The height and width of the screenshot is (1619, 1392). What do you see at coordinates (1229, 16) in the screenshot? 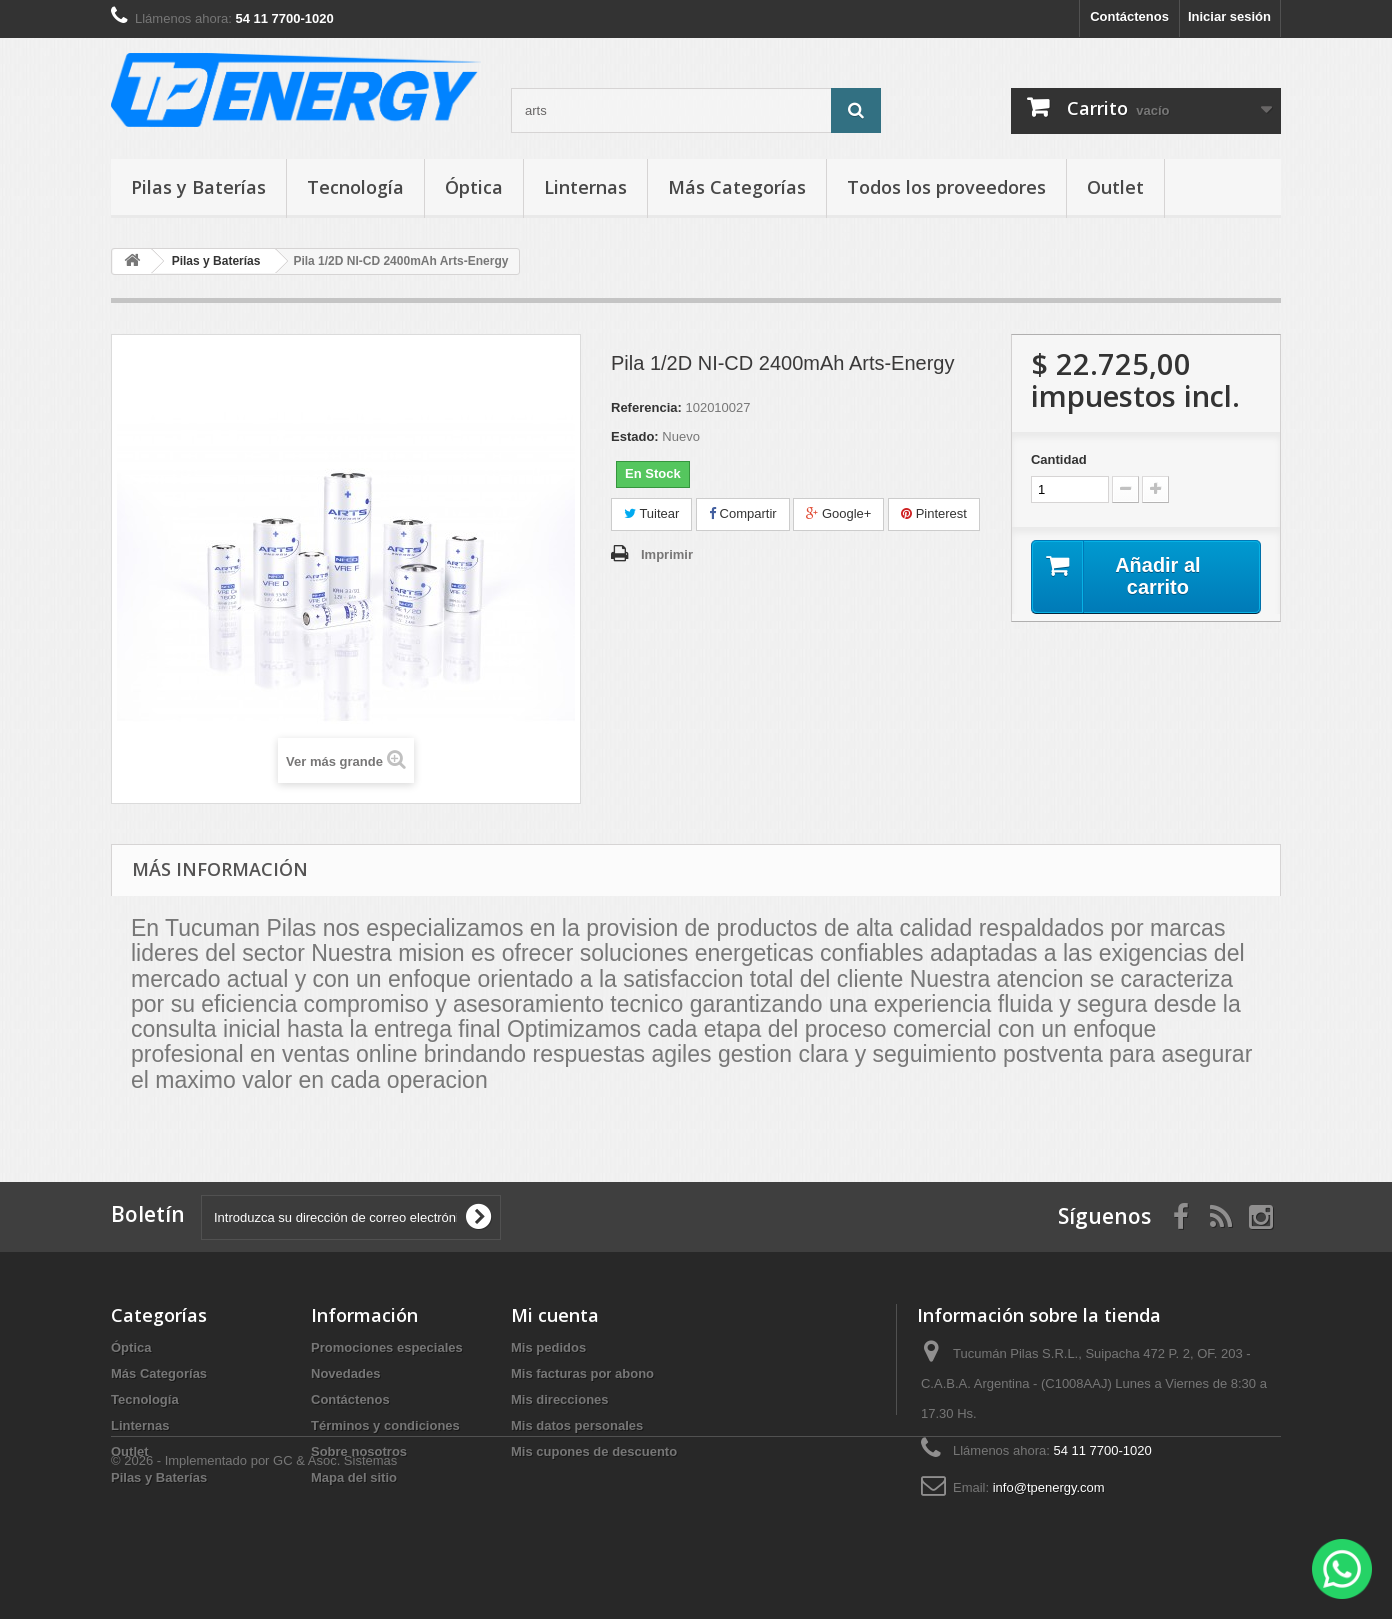
I see `Iniciar sesión` at bounding box center [1229, 16].